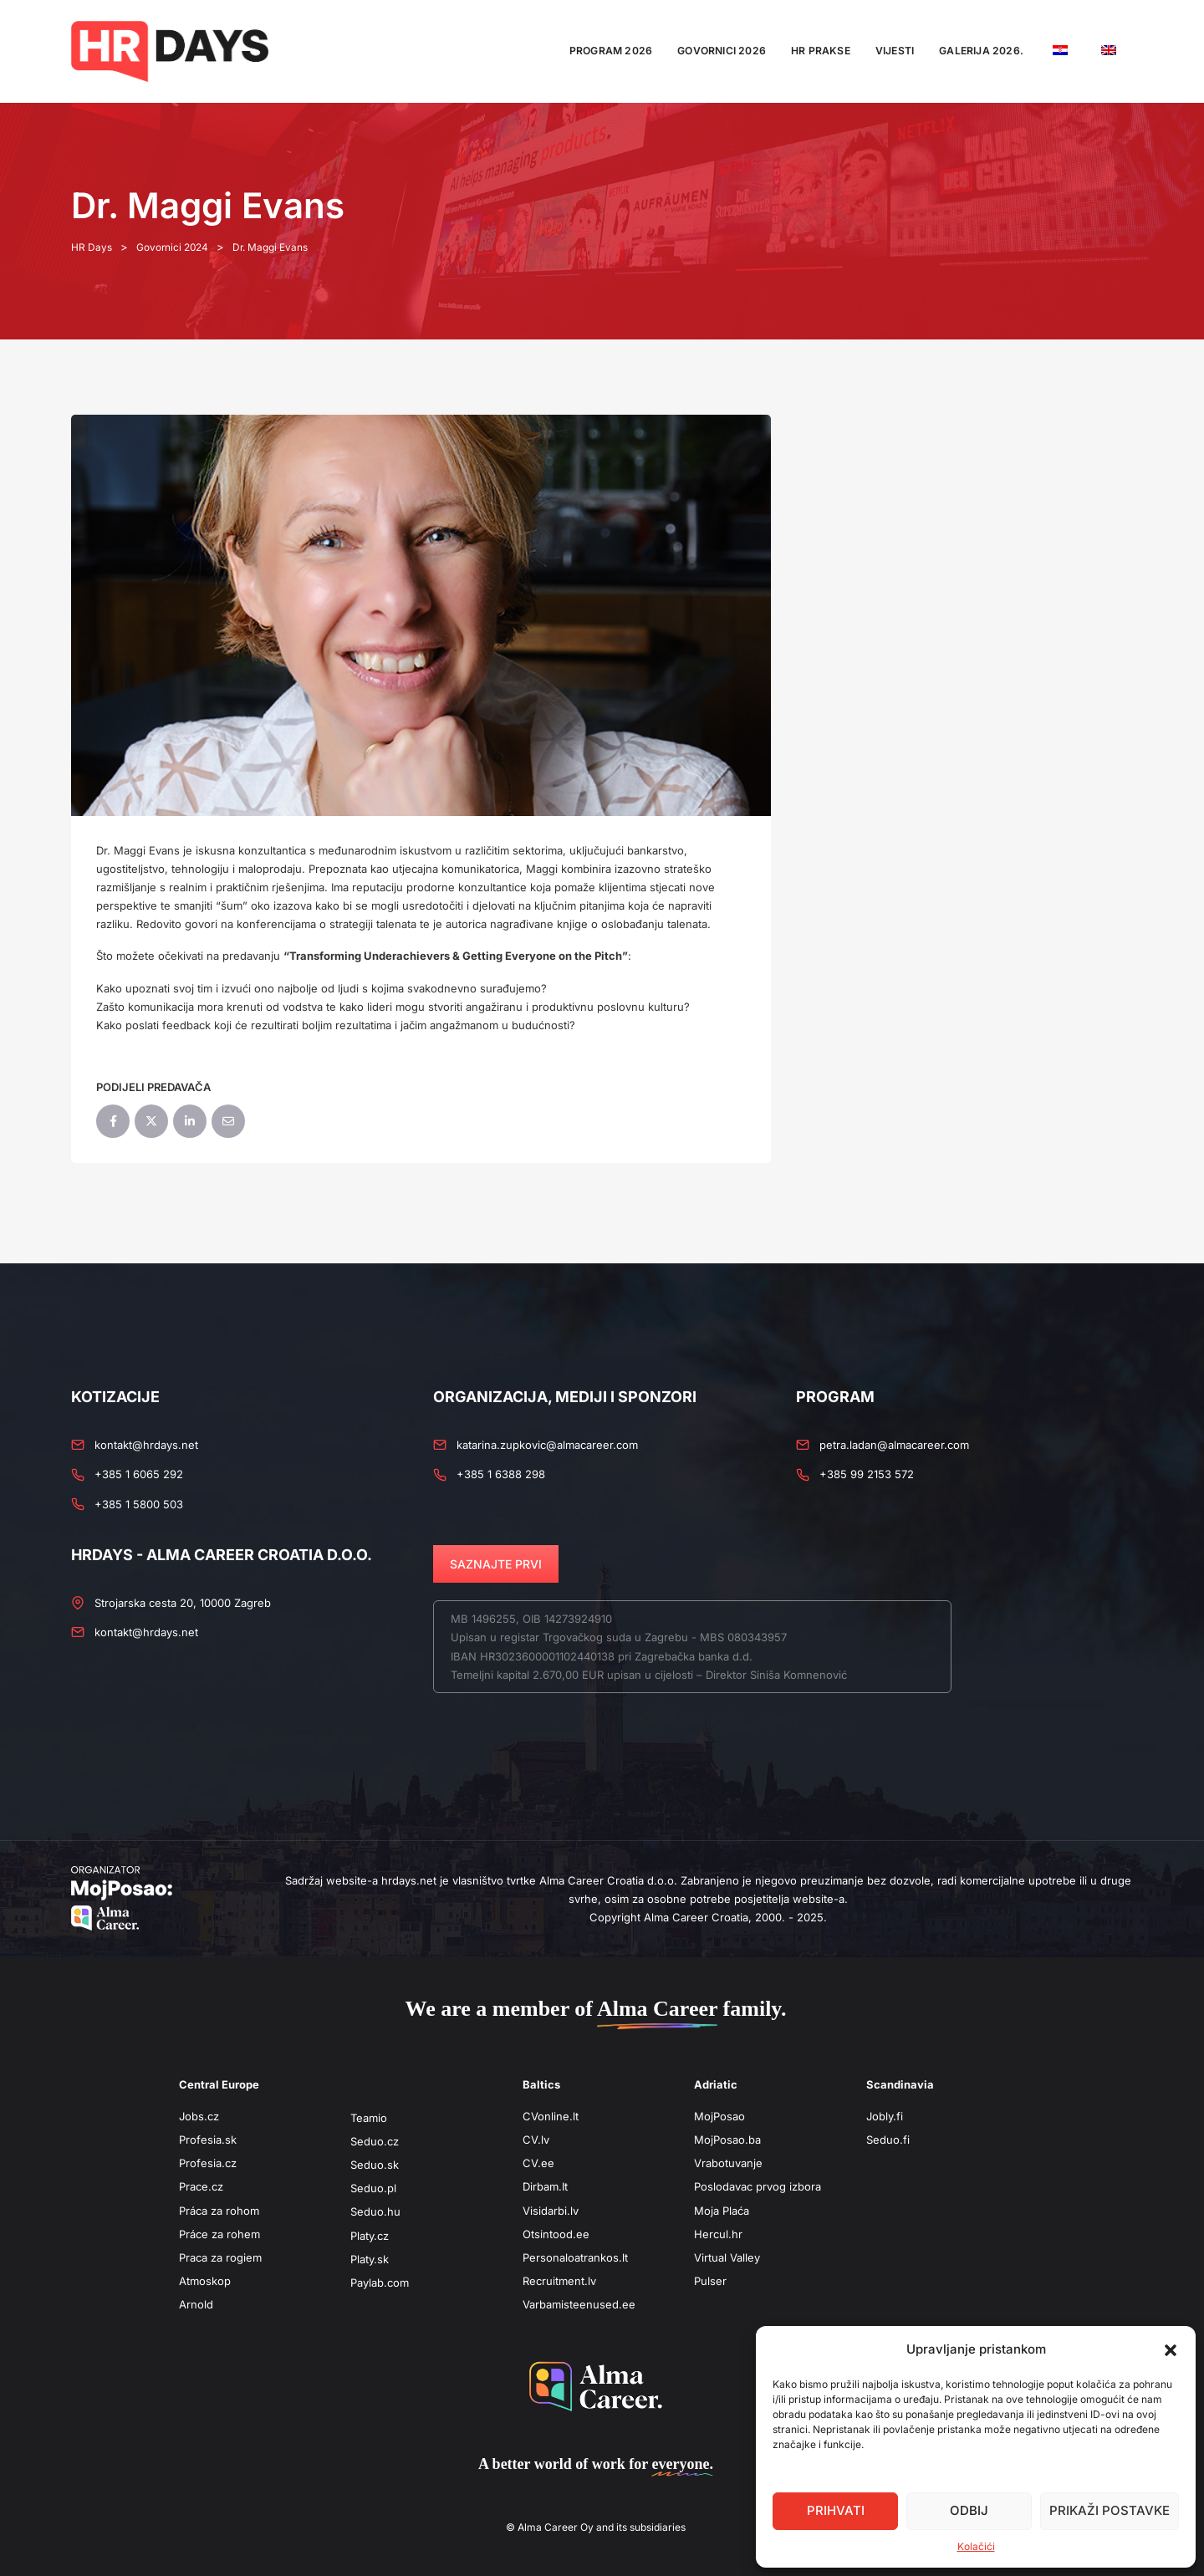 This screenshot has height=2576, width=1204. I want to click on +385 1 6388 298, so click(501, 1474).